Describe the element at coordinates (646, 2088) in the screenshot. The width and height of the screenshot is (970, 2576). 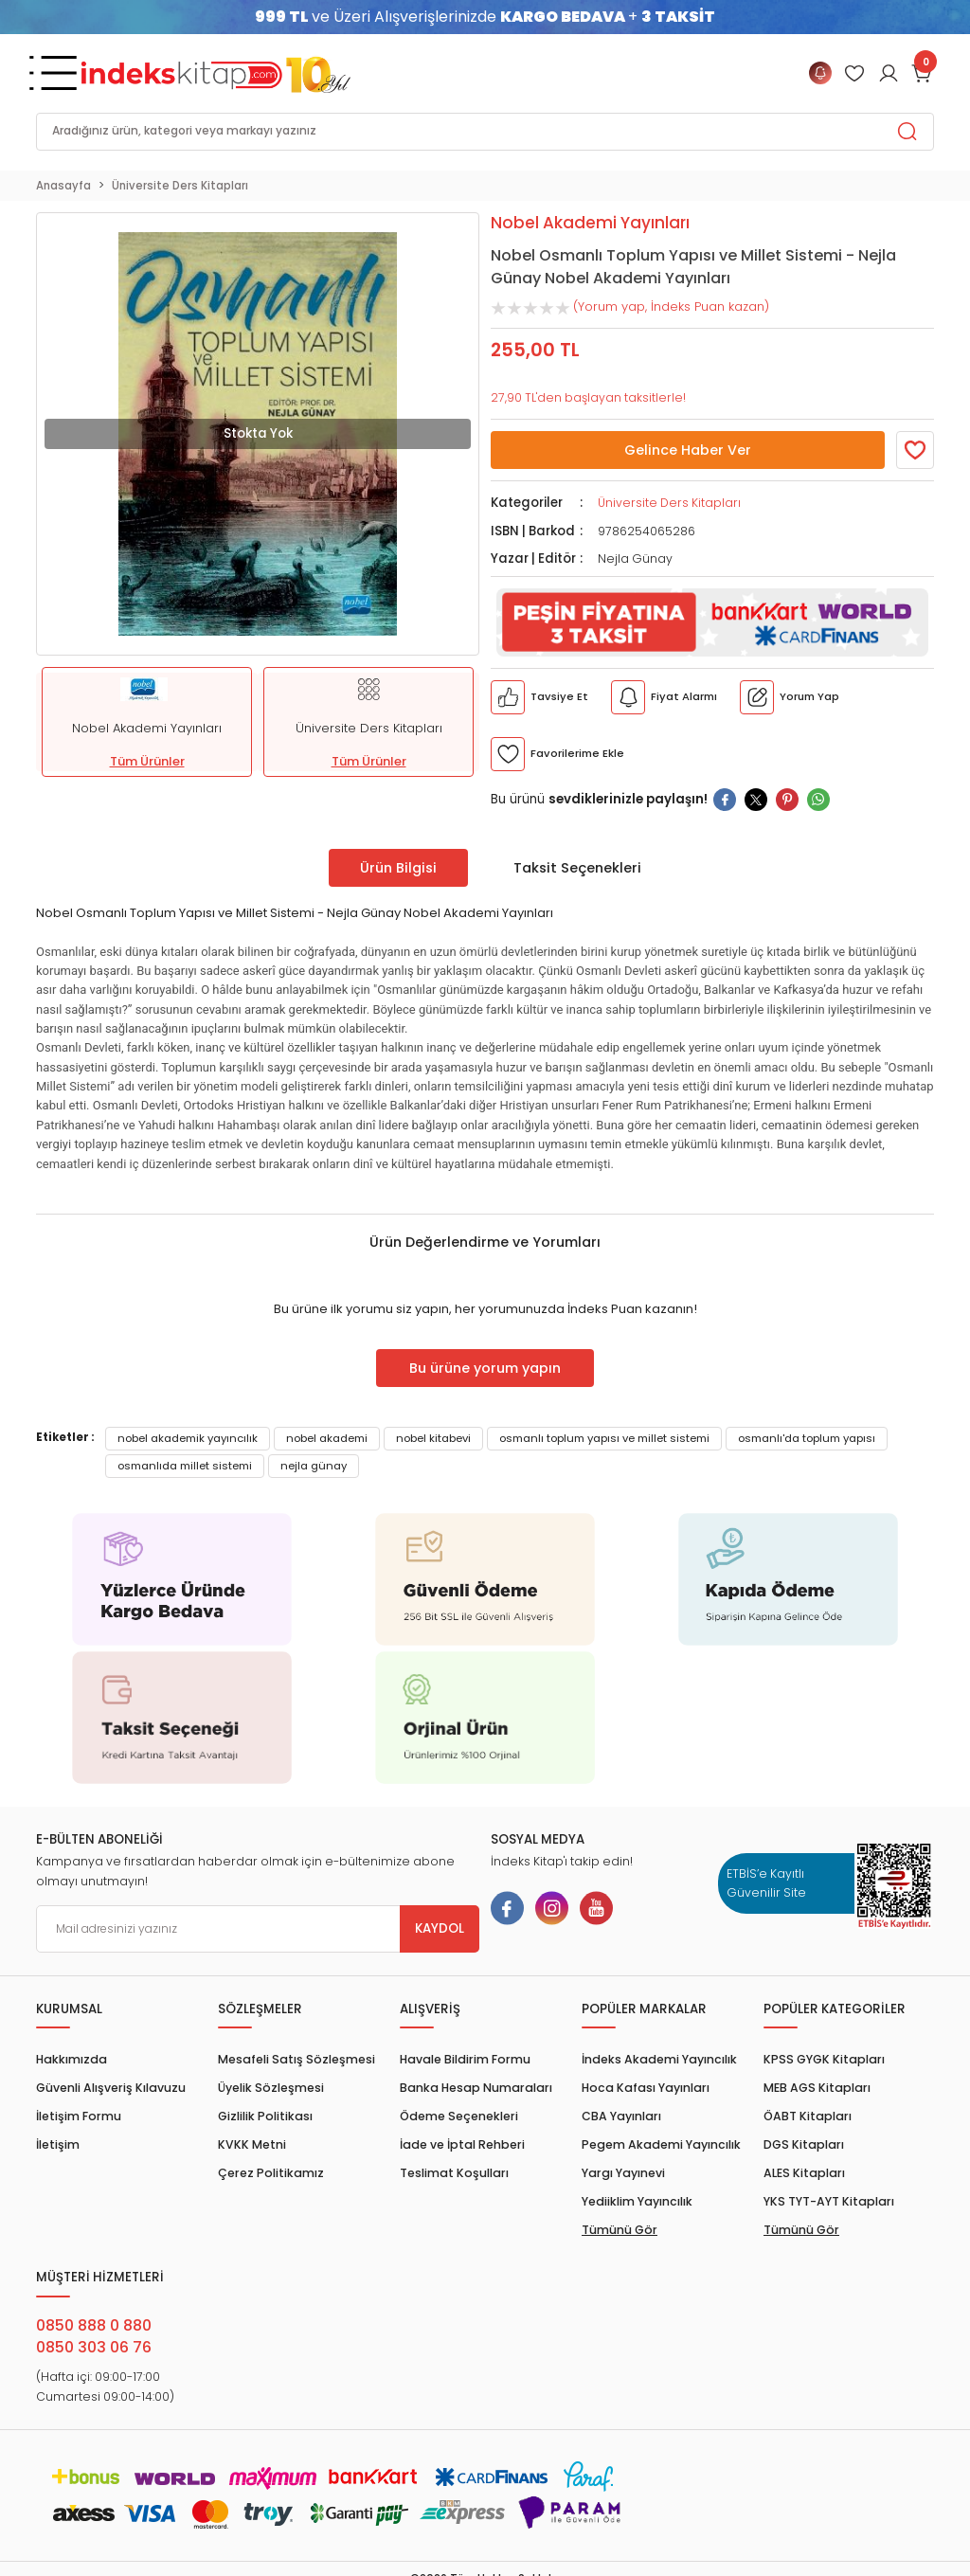
I see `Hoca Kafası Yayınları` at that location.